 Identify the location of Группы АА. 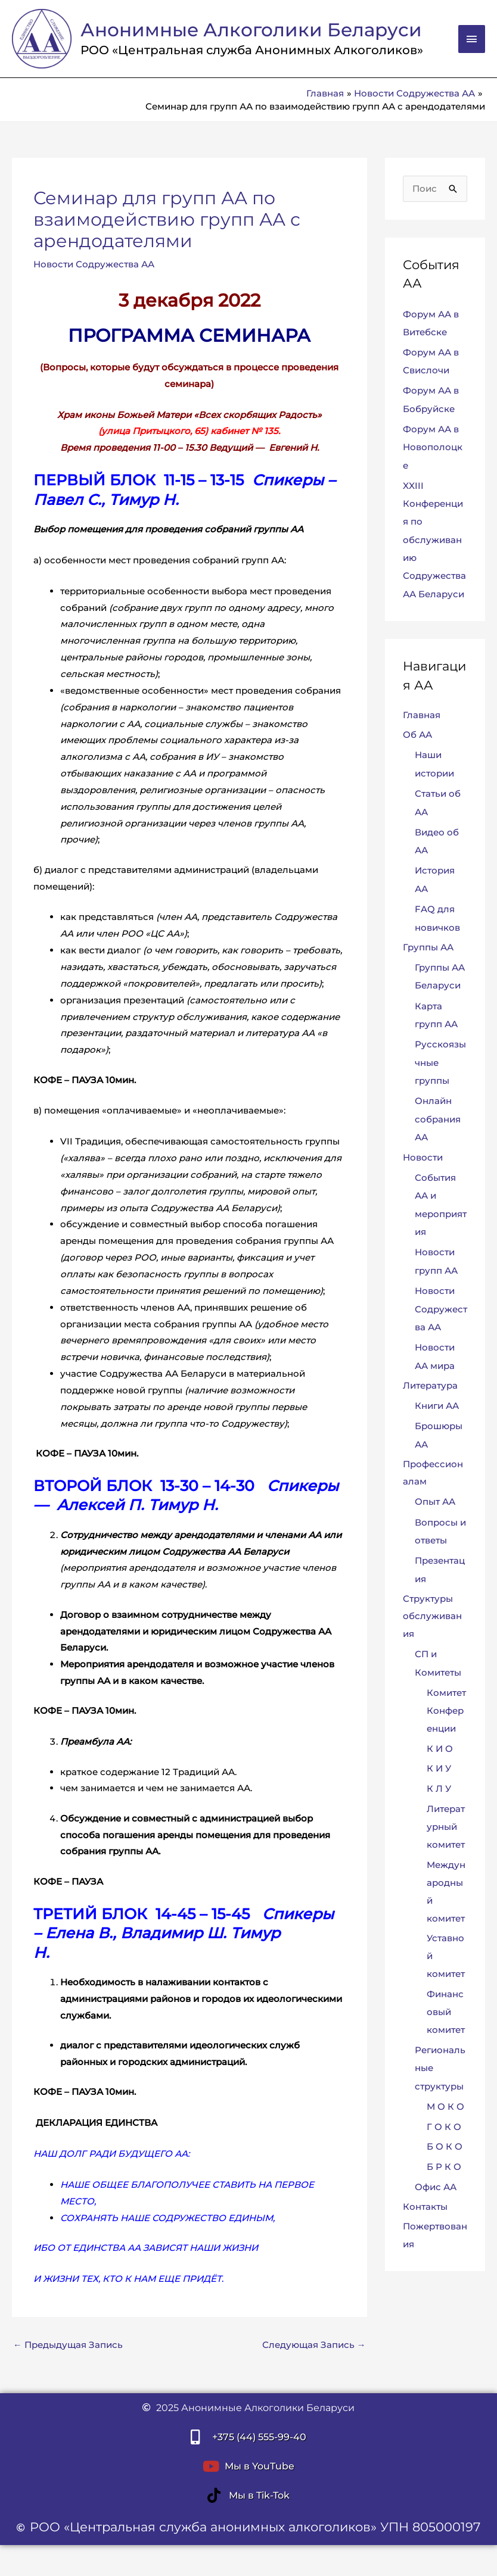
(428, 950).